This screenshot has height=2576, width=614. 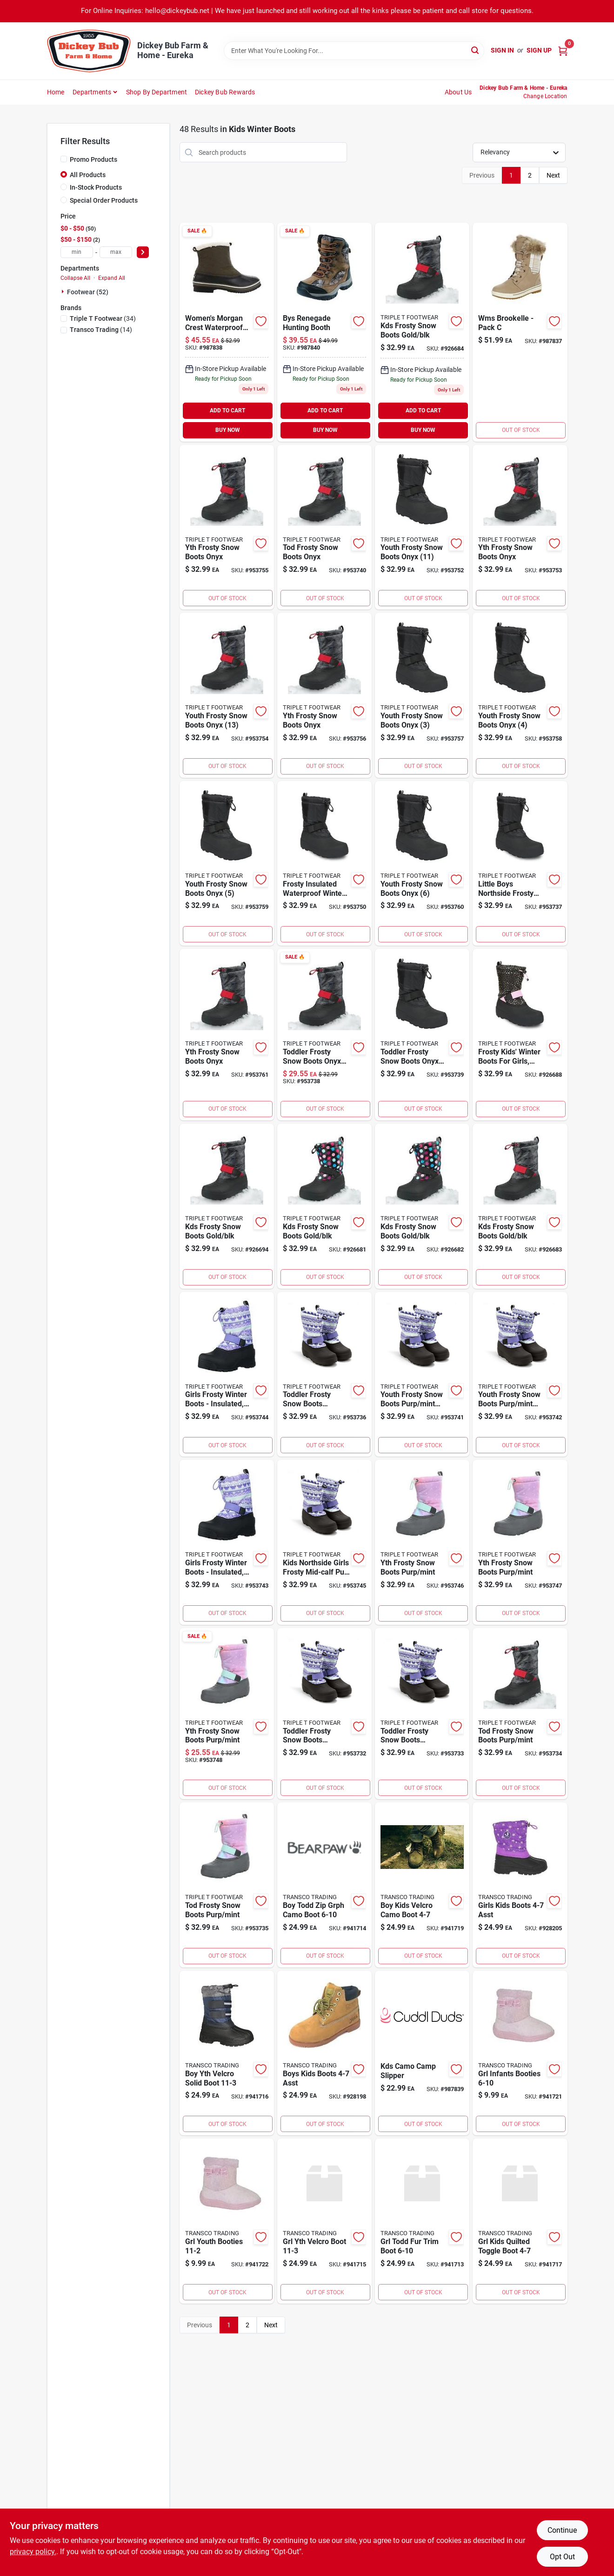 What do you see at coordinates (520, 1374) in the screenshot?
I see `[Go to youth-frosty-snow-boots-purp-mint-679759737897 product page]` at bounding box center [520, 1374].